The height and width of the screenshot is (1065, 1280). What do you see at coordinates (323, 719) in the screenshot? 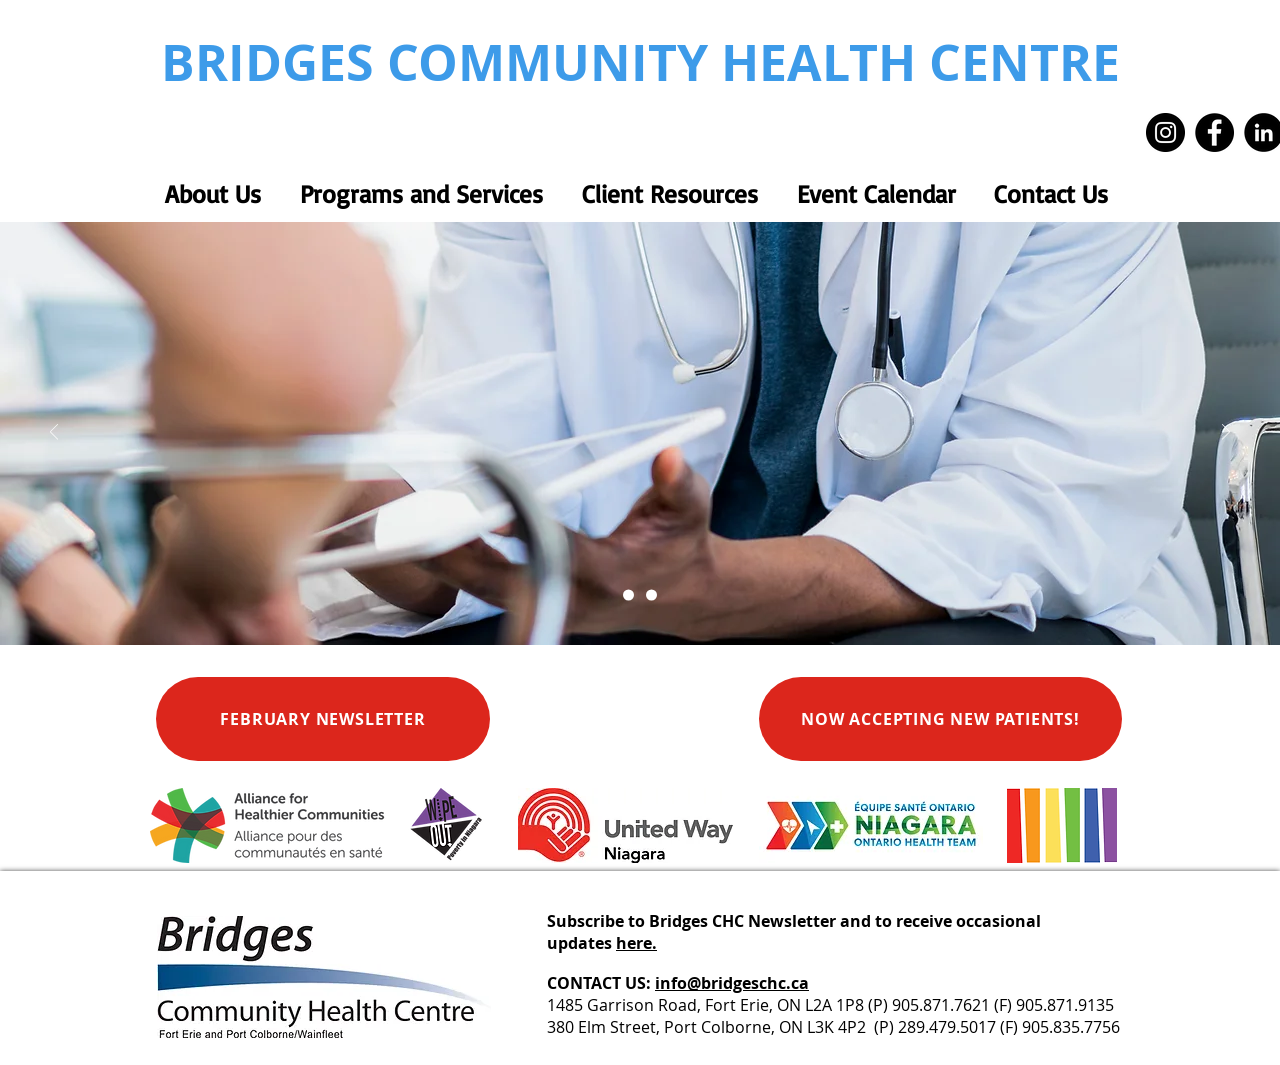
I see `[FEBRUARY NEWSLETTER]` at bounding box center [323, 719].